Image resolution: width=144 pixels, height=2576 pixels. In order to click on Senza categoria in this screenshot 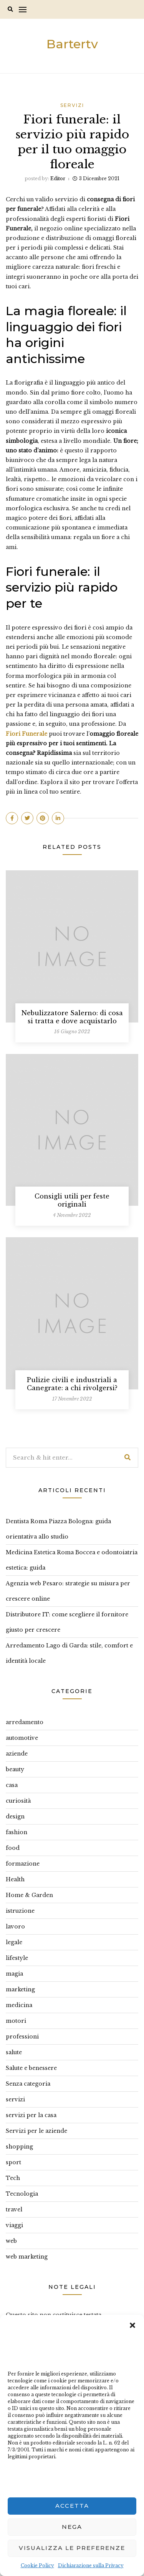, I will do `click(28, 2083)`.